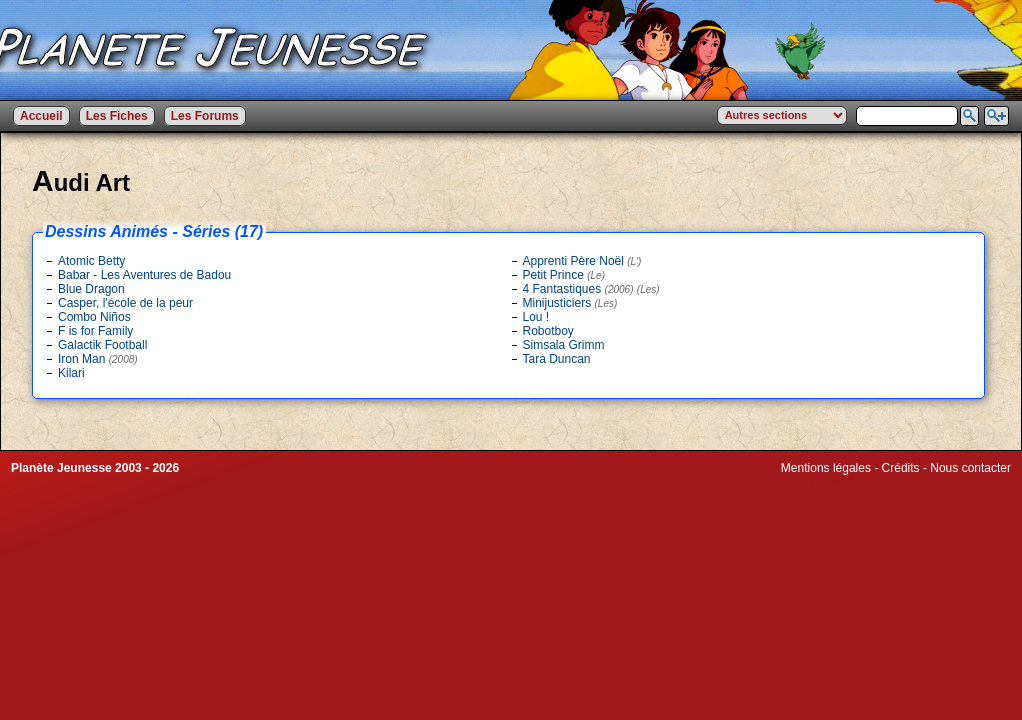 This screenshot has height=720, width=1022. What do you see at coordinates (591, 289) in the screenshot?
I see `4 Fantastiques` at bounding box center [591, 289].